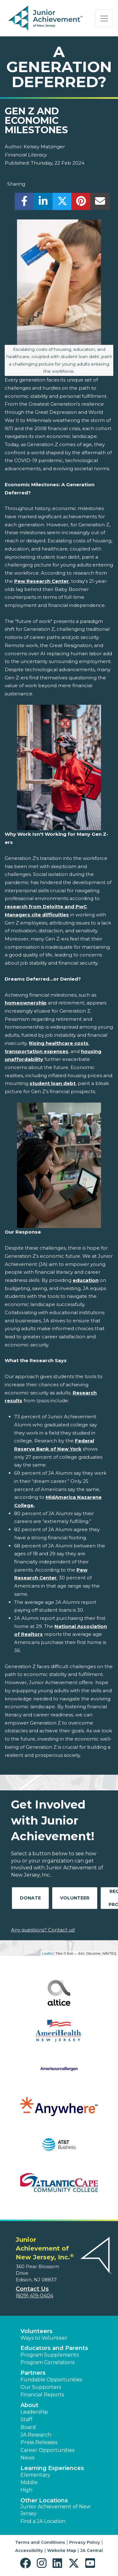  What do you see at coordinates (74, 1898) in the screenshot?
I see `Volunteer` at bounding box center [74, 1898].